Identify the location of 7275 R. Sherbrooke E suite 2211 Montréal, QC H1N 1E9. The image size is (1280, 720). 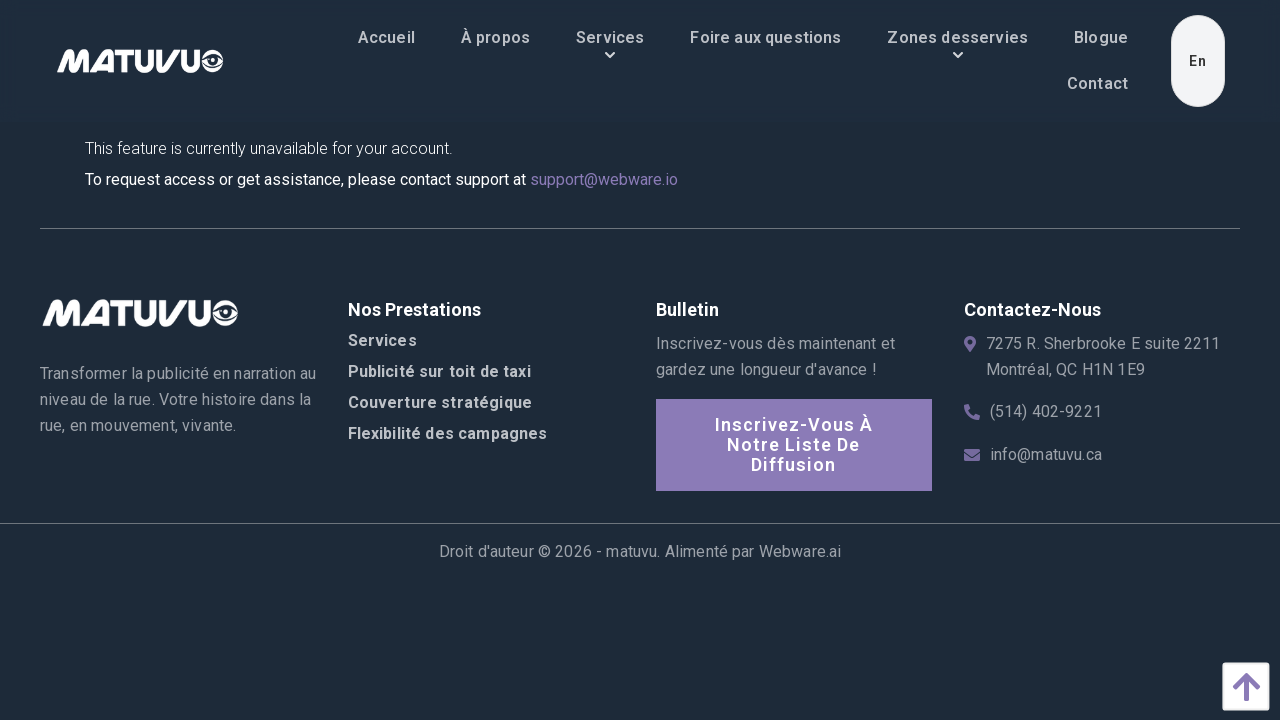
(1103, 356).